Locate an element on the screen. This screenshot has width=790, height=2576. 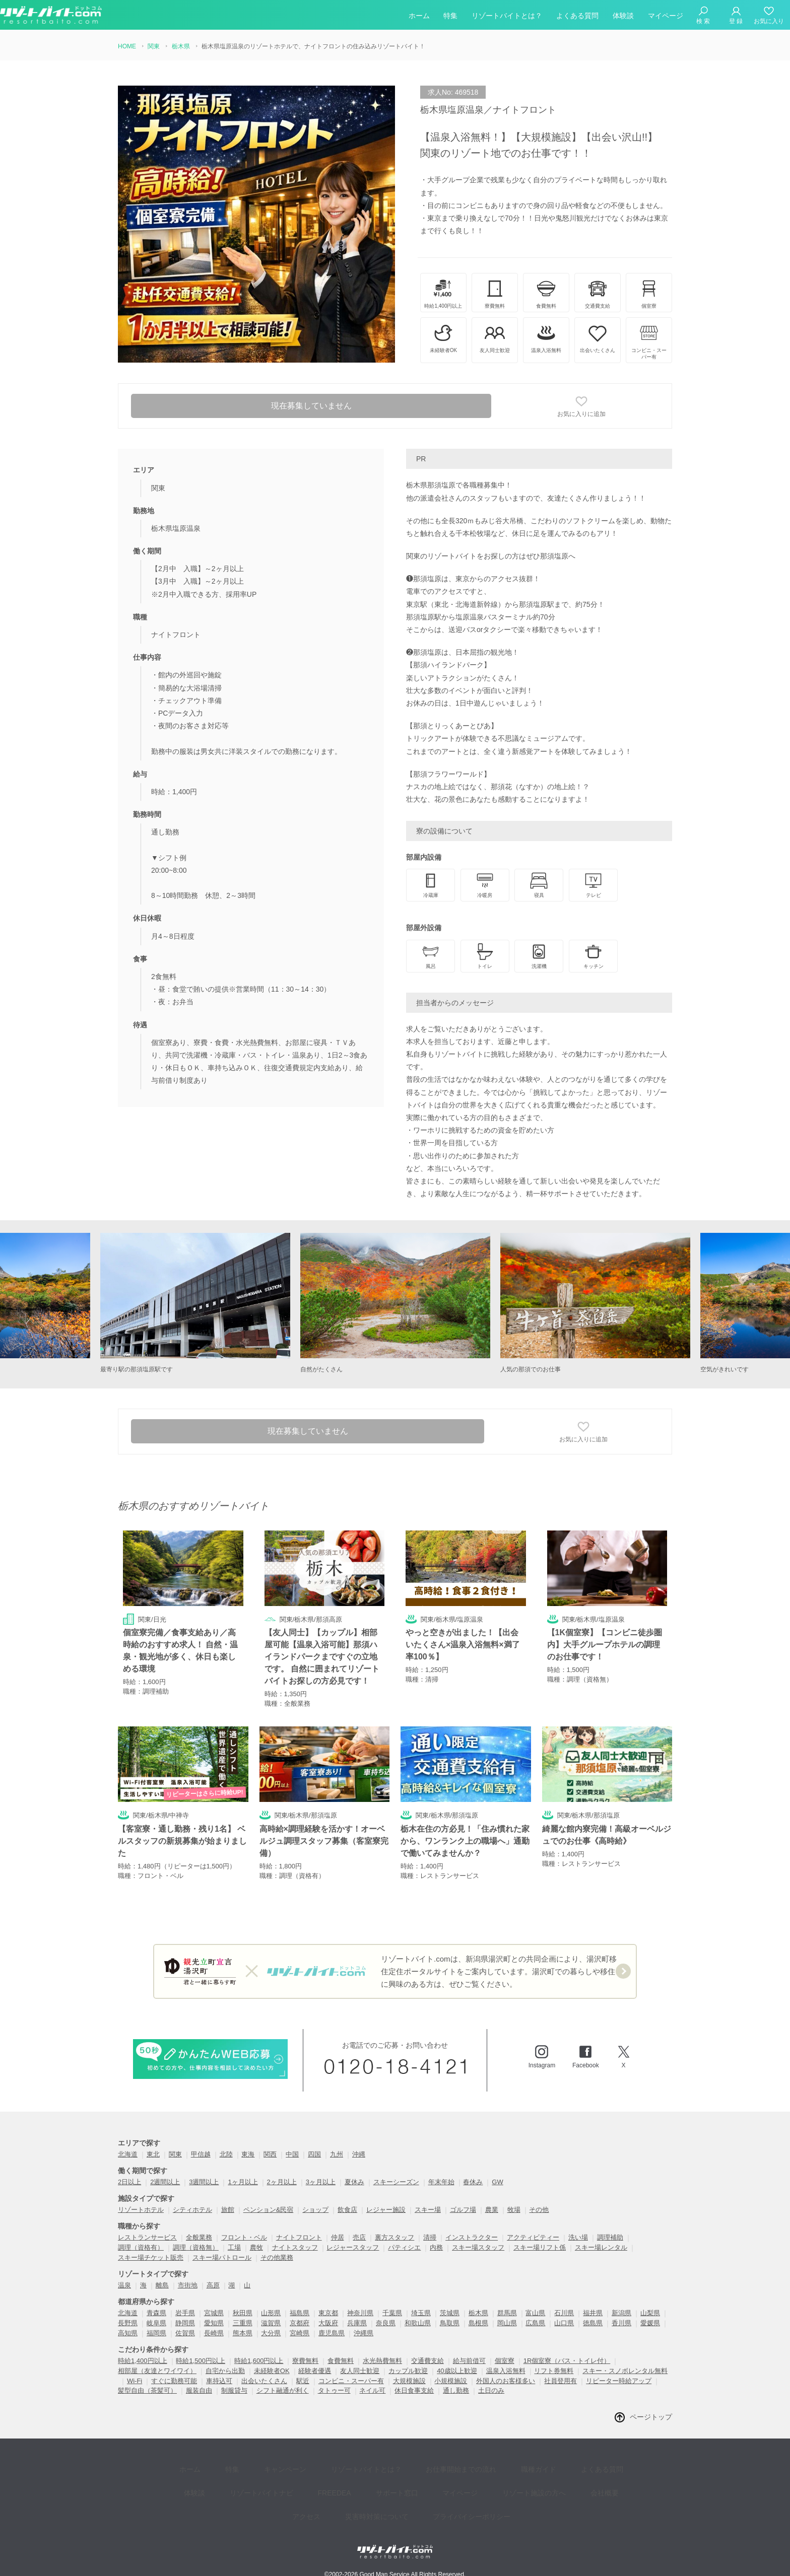
高知県 is located at coordinates (128, 2333).